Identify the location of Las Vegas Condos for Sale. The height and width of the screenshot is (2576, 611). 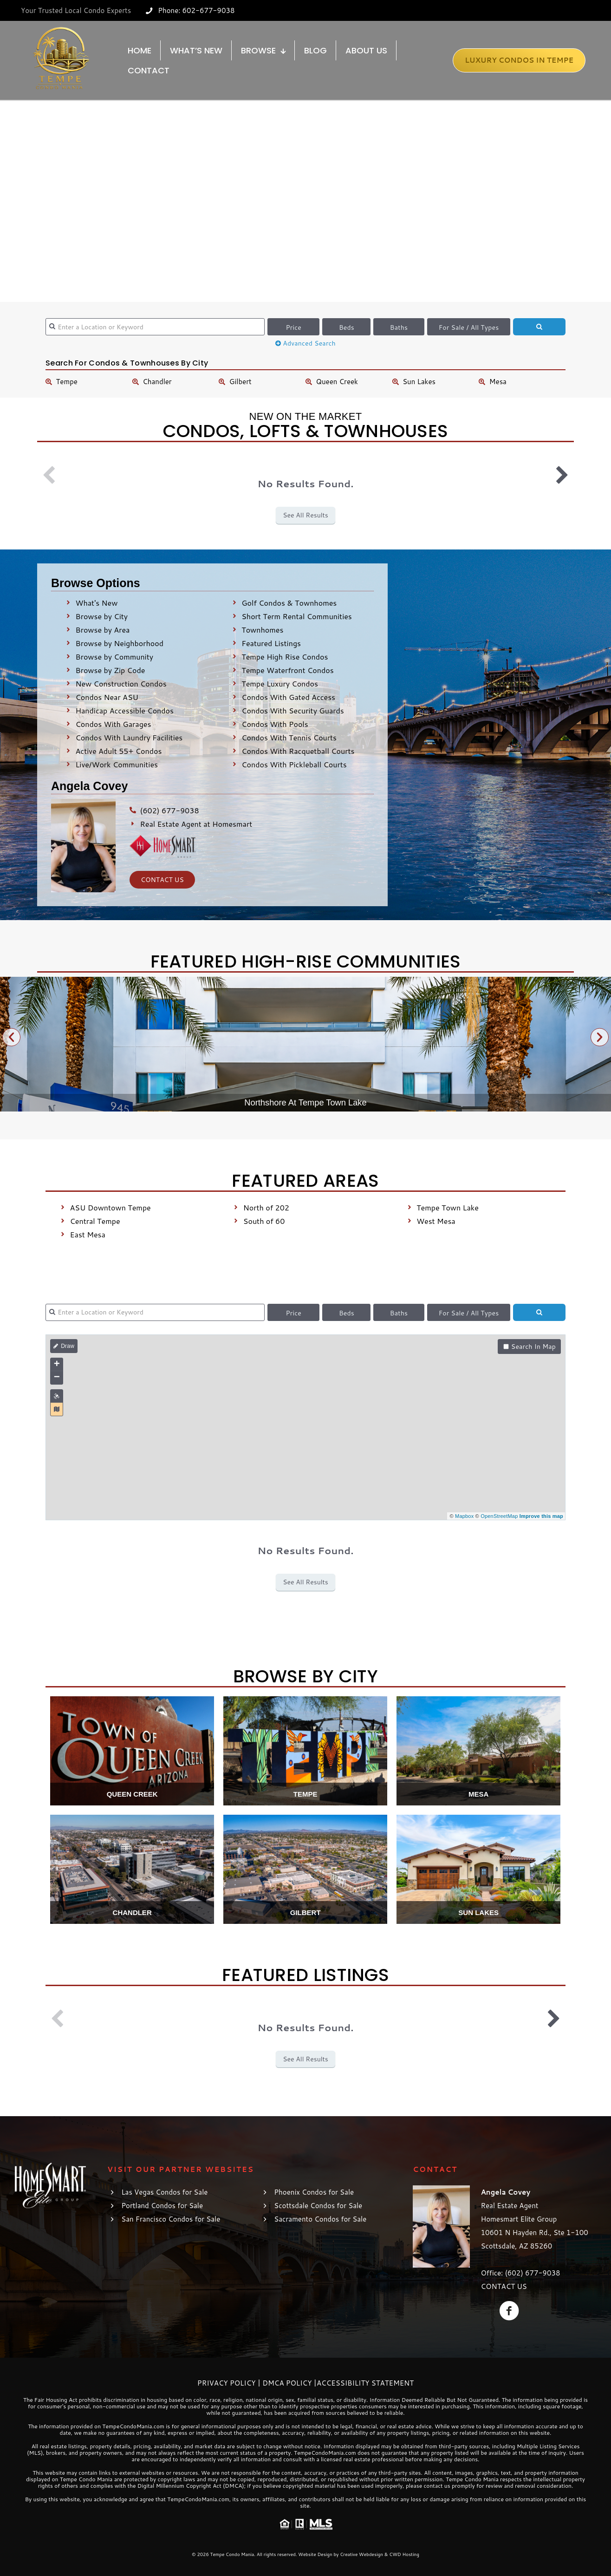
(164, 2192).